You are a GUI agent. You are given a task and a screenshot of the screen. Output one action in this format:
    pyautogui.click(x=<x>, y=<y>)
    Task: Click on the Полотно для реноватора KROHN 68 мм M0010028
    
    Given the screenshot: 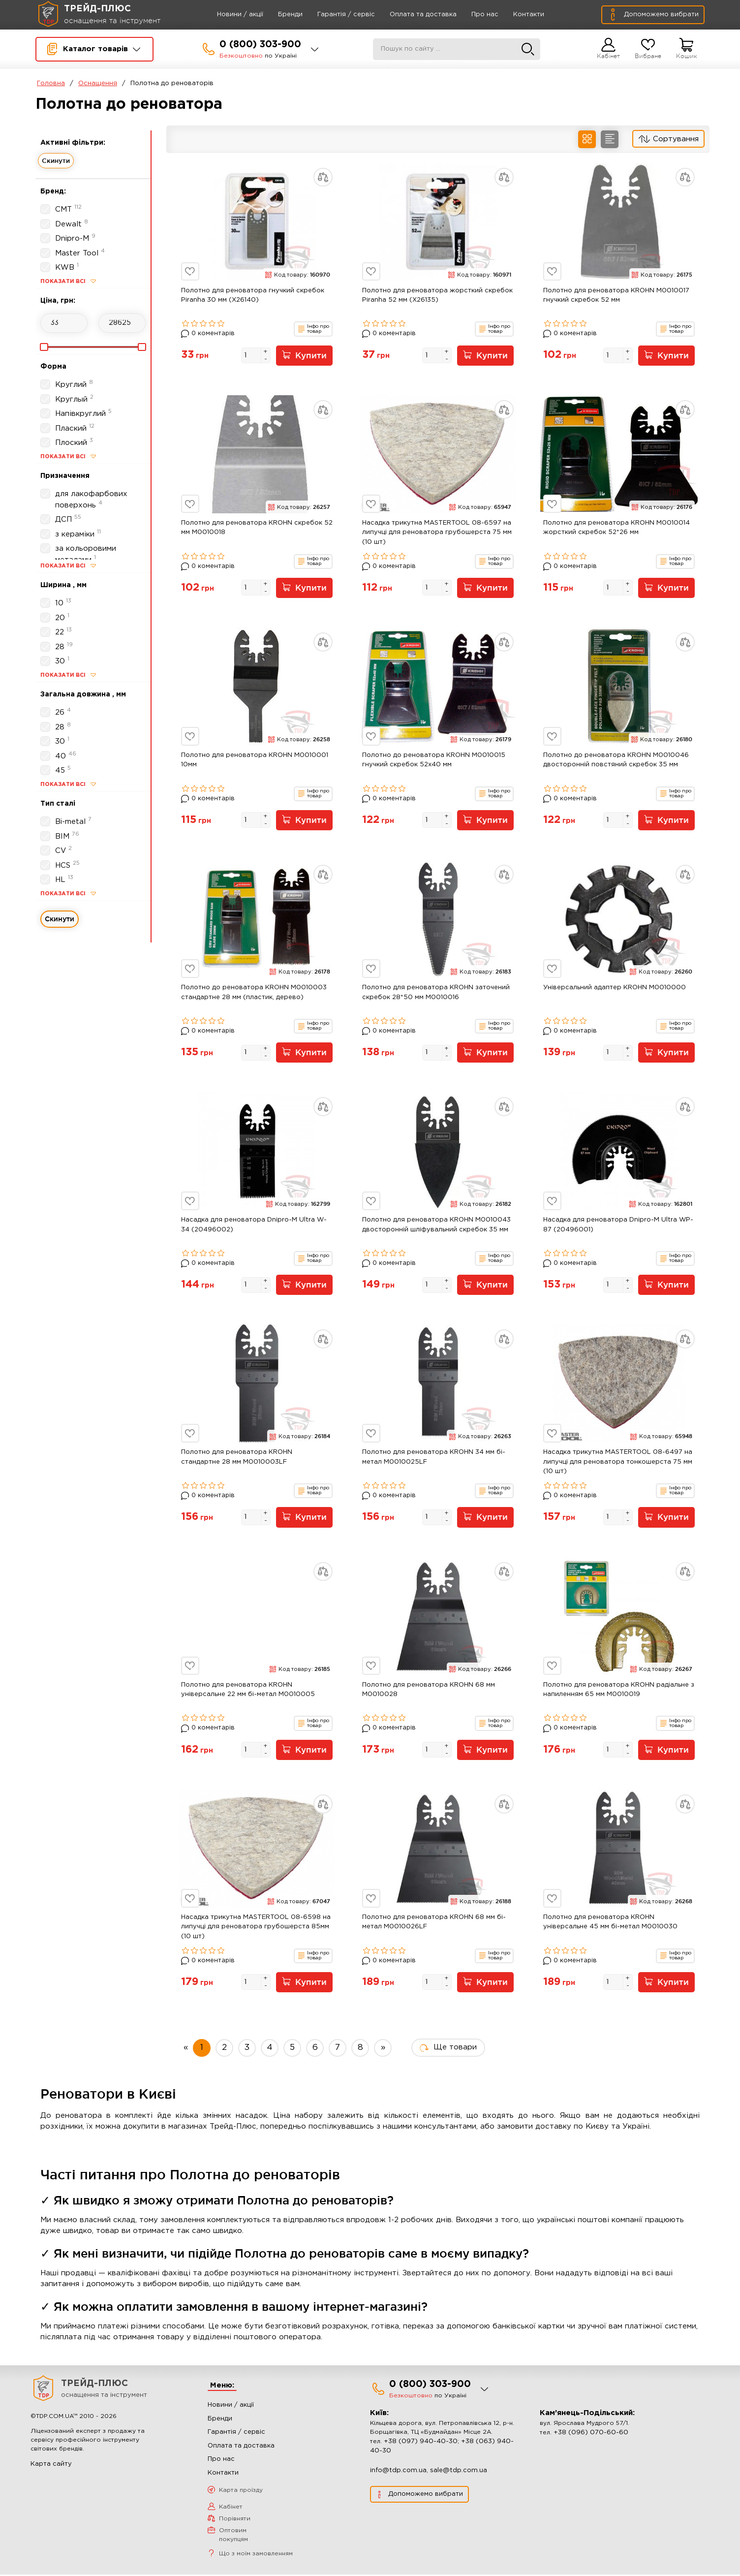 What is the action you would take?
    pyautogui.click(x=428, y=1690)
    